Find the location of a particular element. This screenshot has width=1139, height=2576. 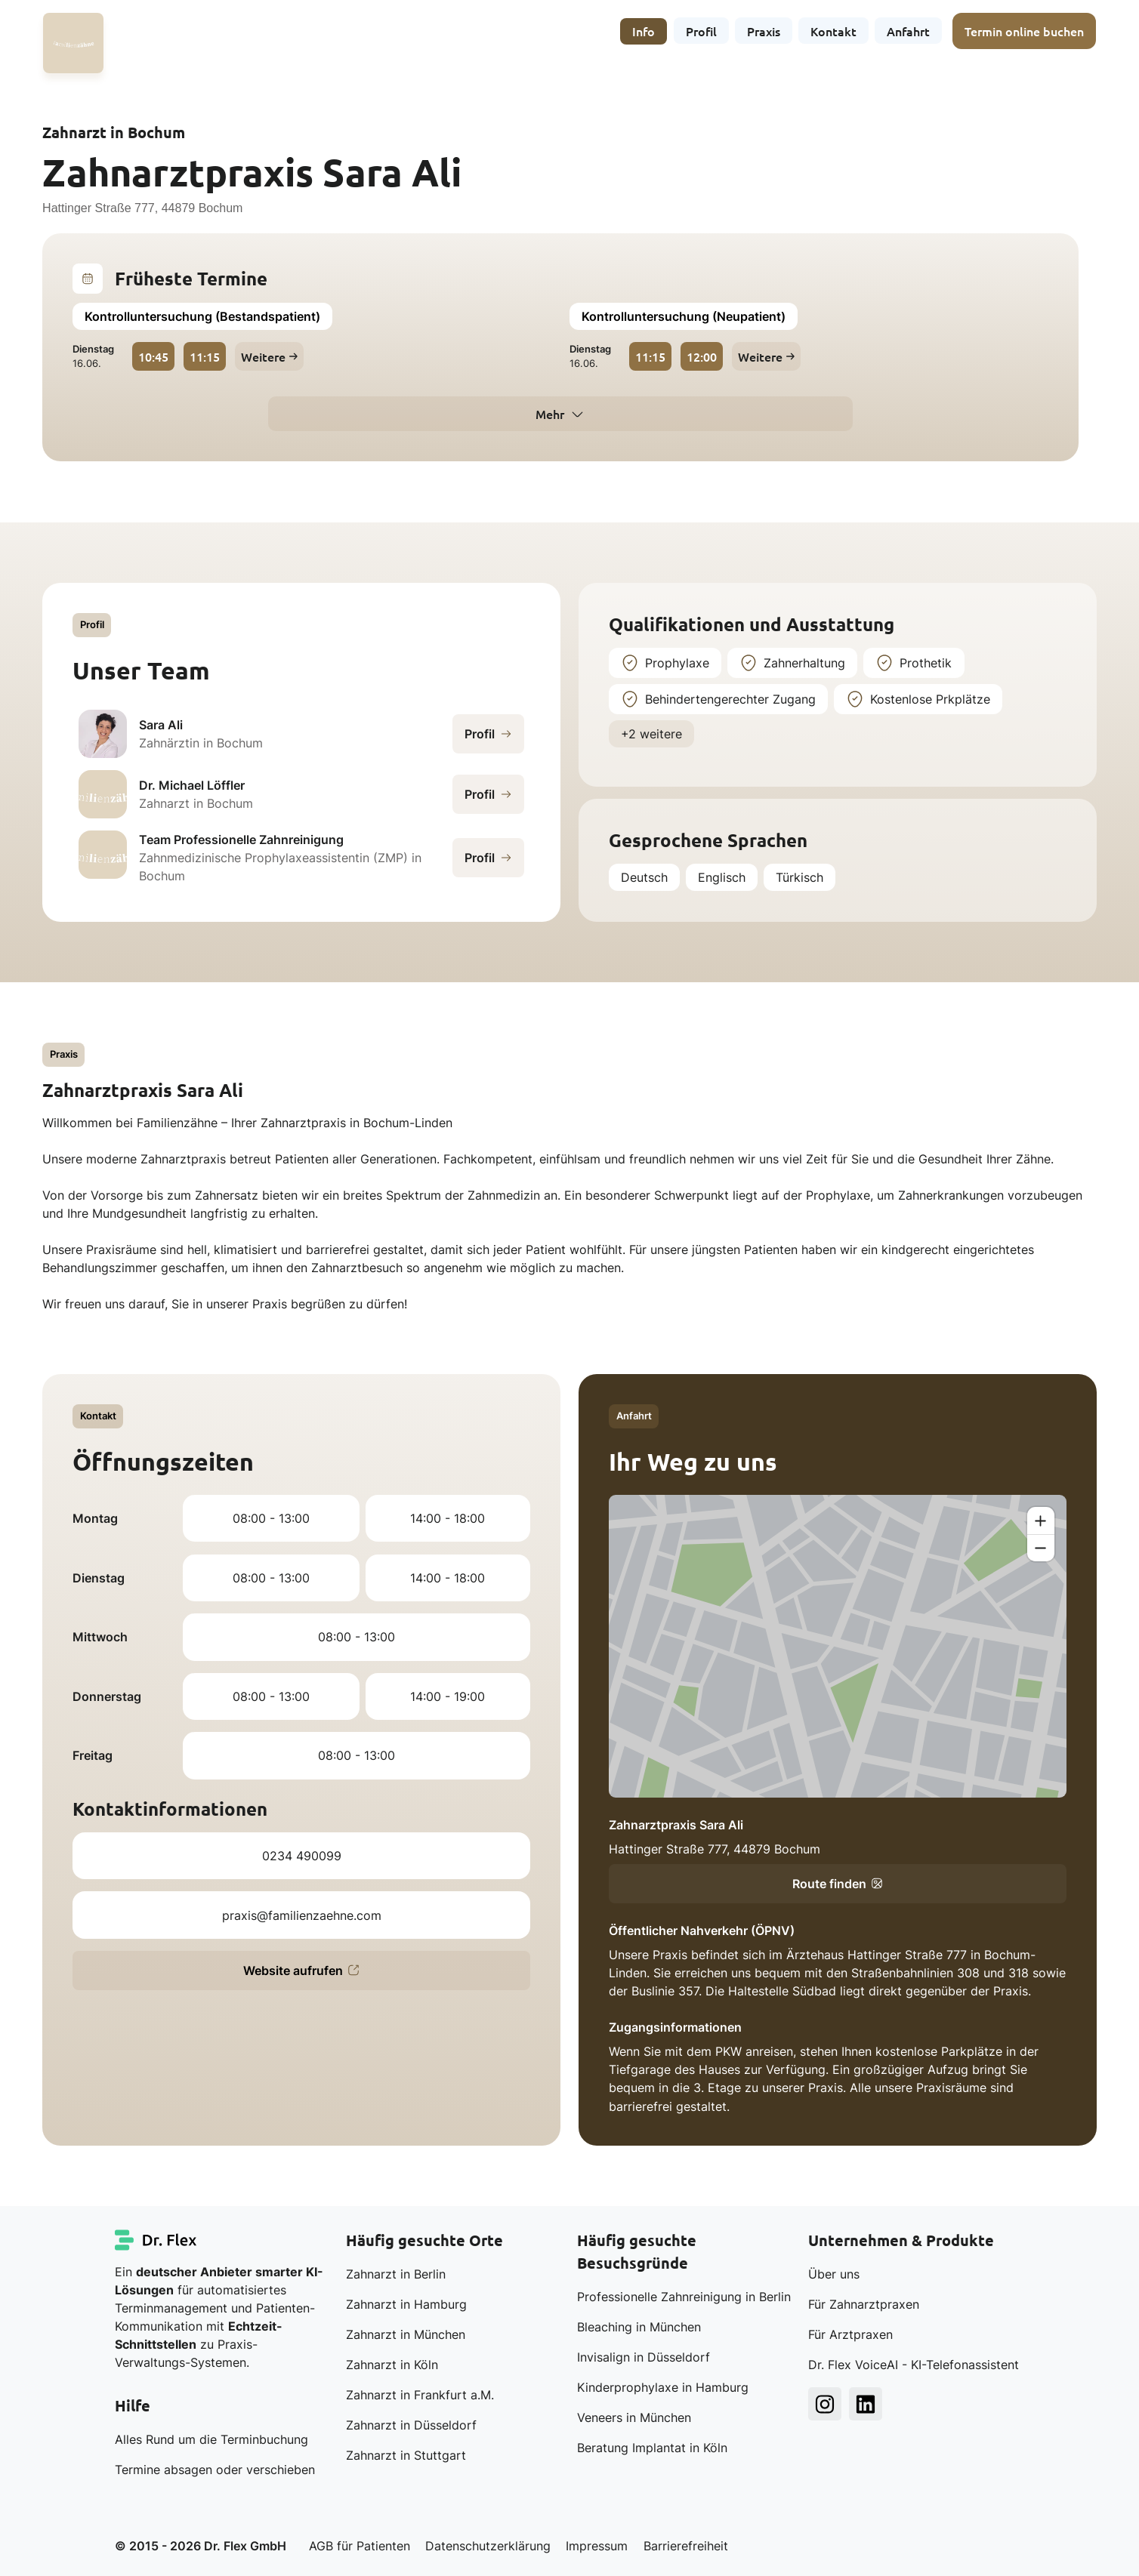

Profil is located at coordinates (702, 30).